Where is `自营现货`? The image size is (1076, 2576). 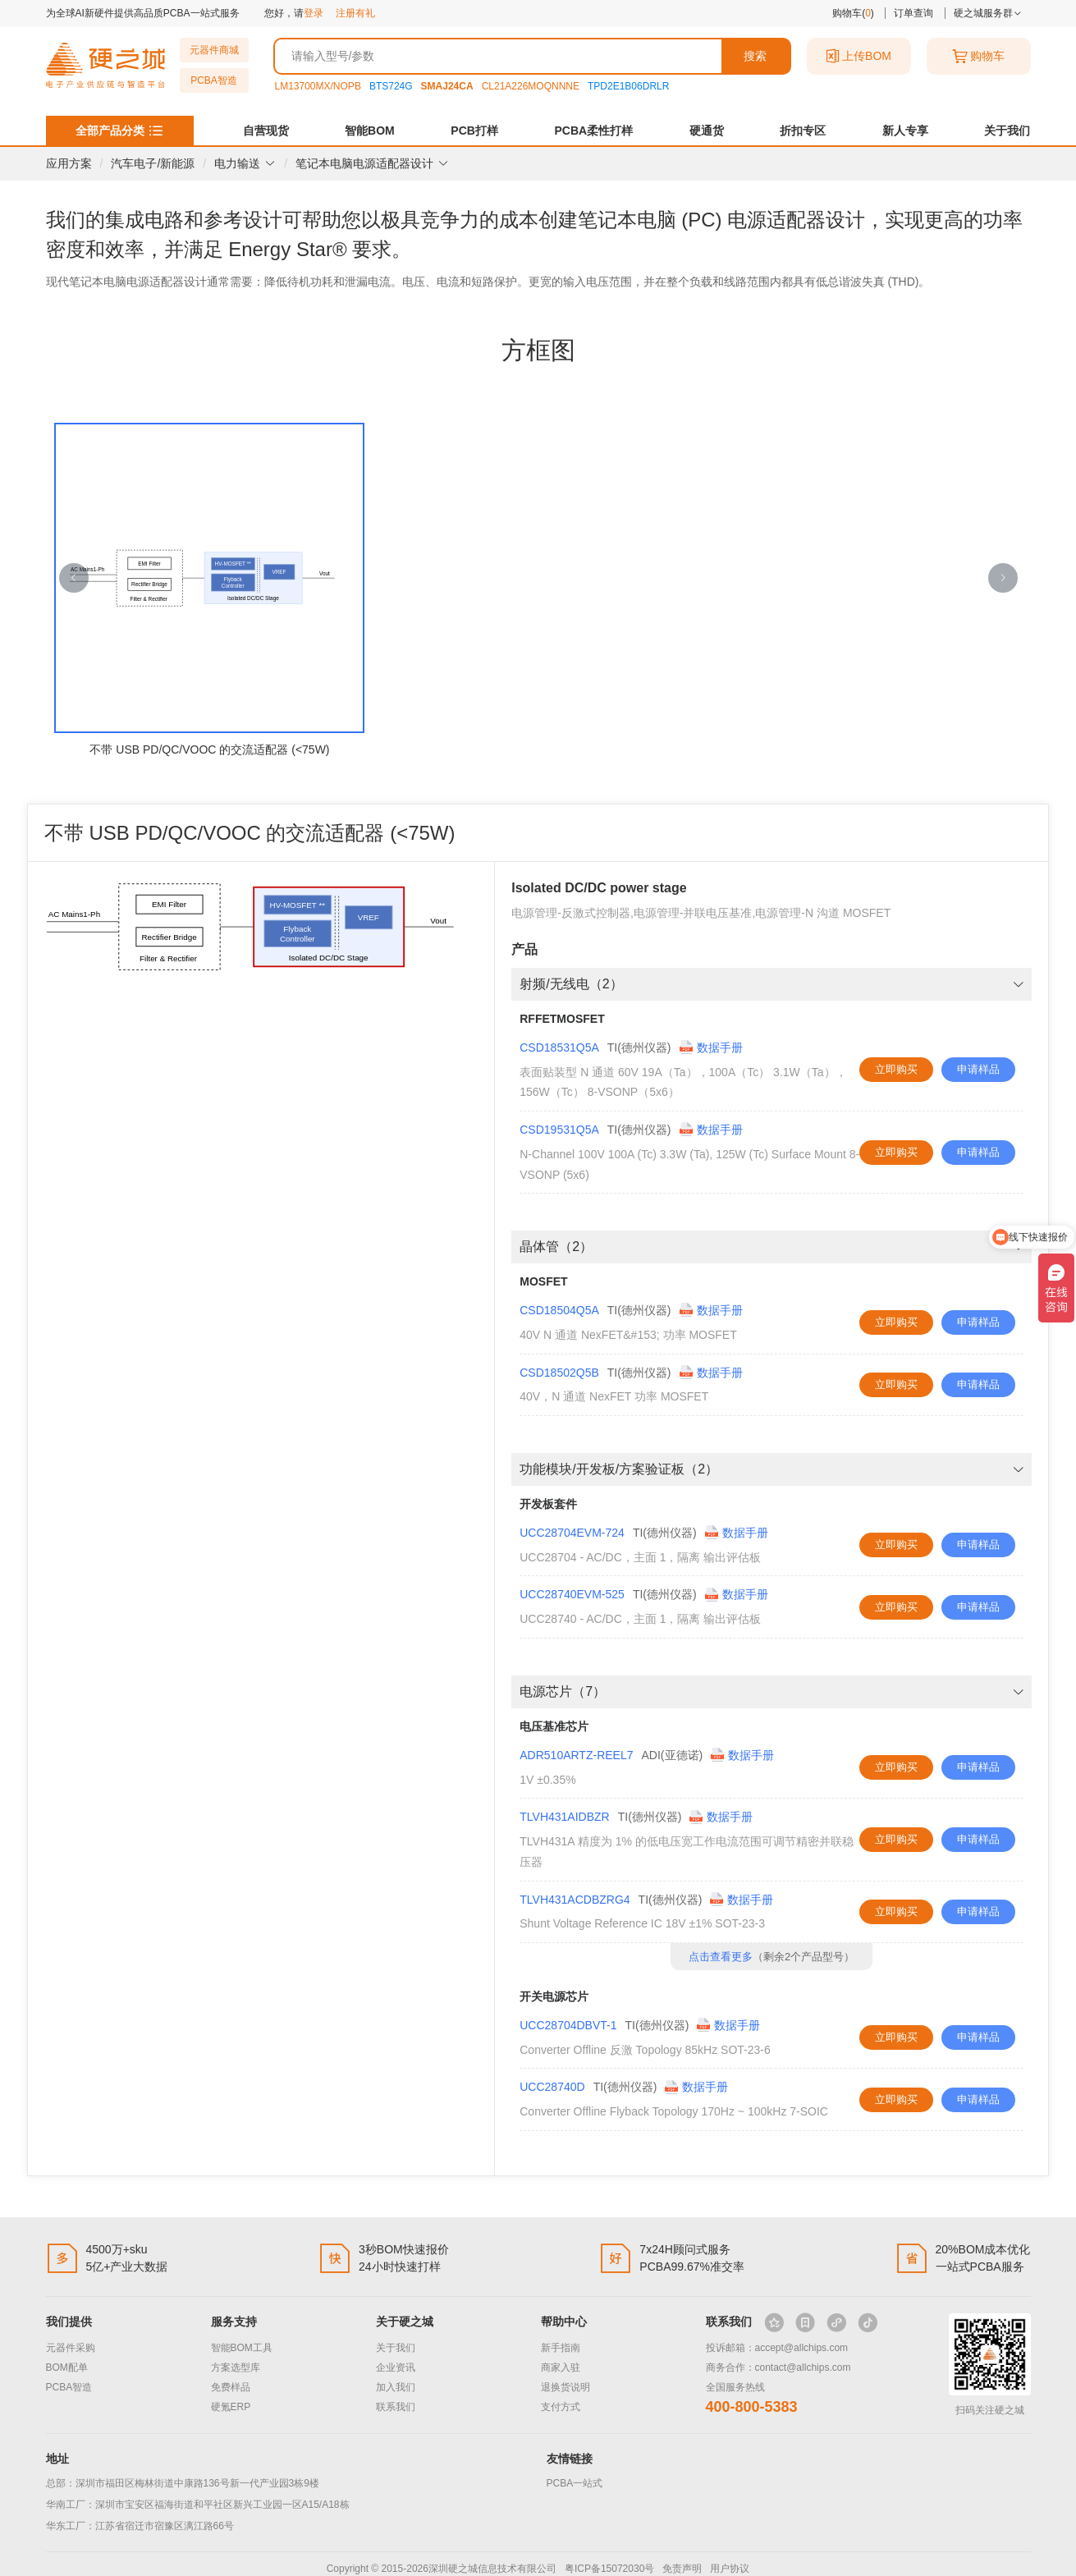 自营现货 is located at coordinates (266, 130).